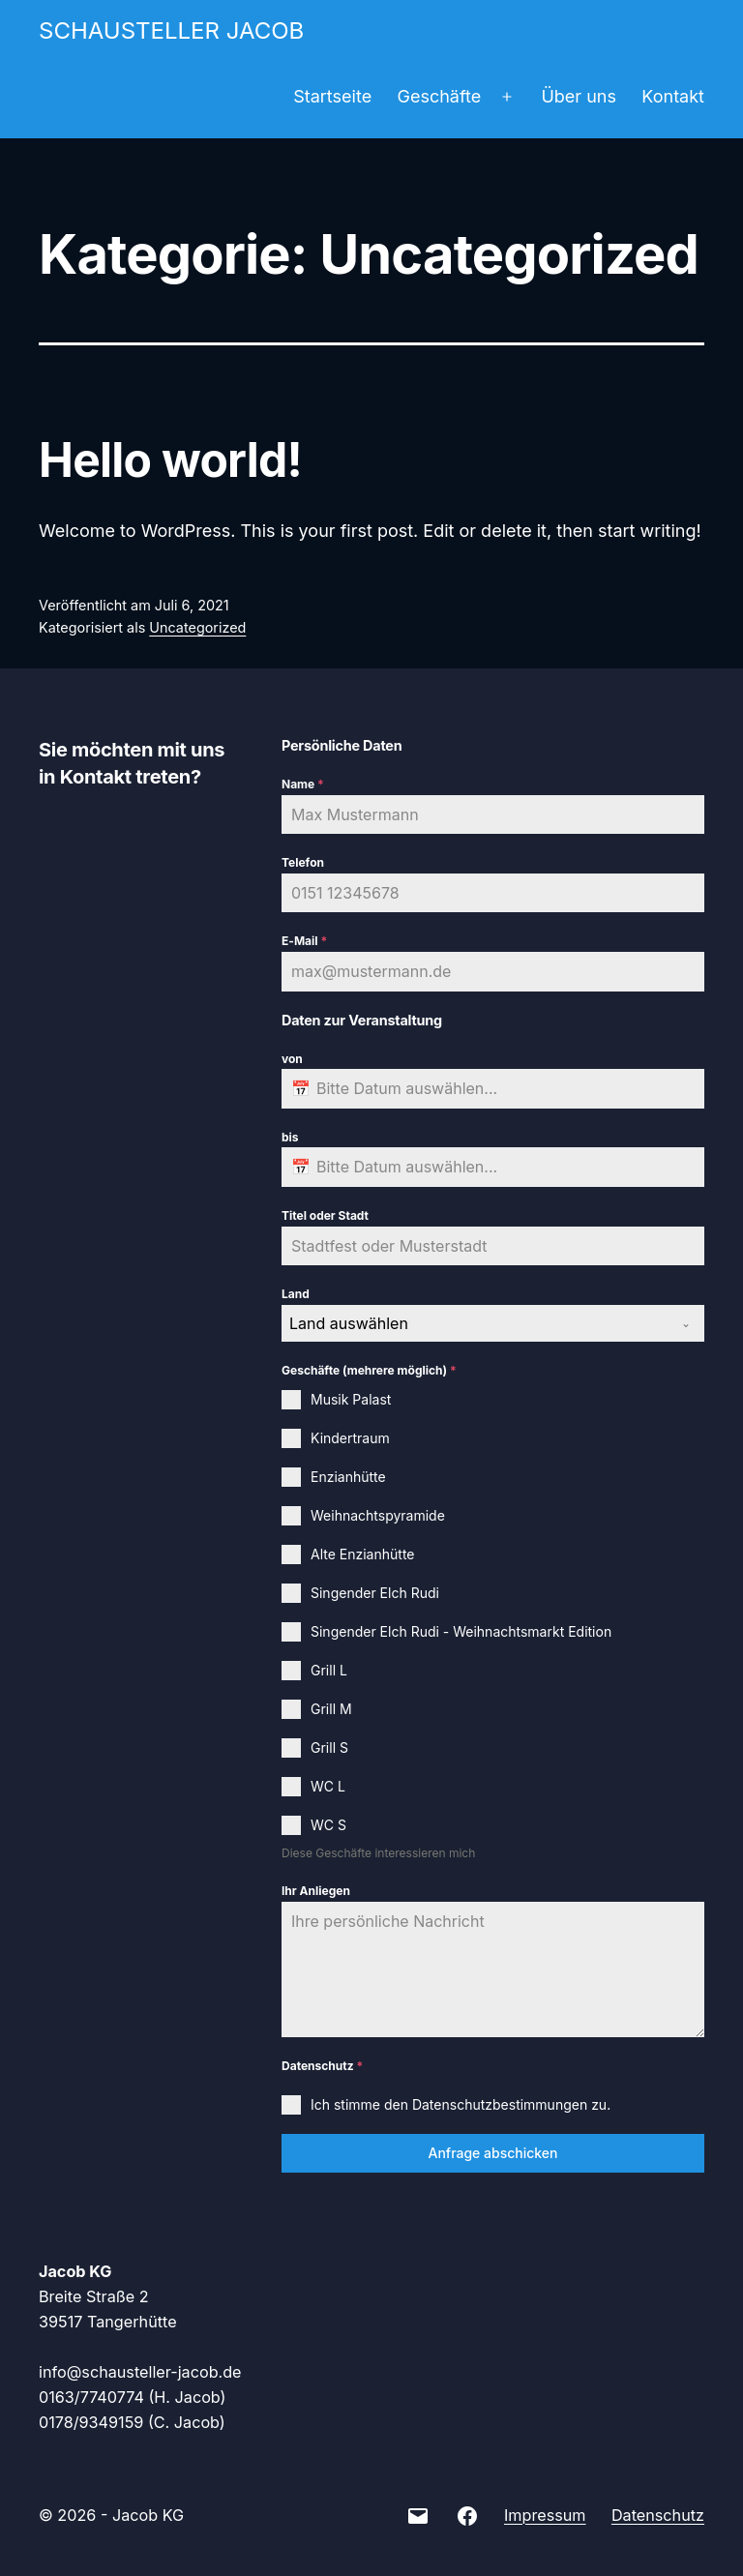  Describe the element at coordinates (492, 2153) in the screenshot. I see `Anfrage abschicken` at that location.